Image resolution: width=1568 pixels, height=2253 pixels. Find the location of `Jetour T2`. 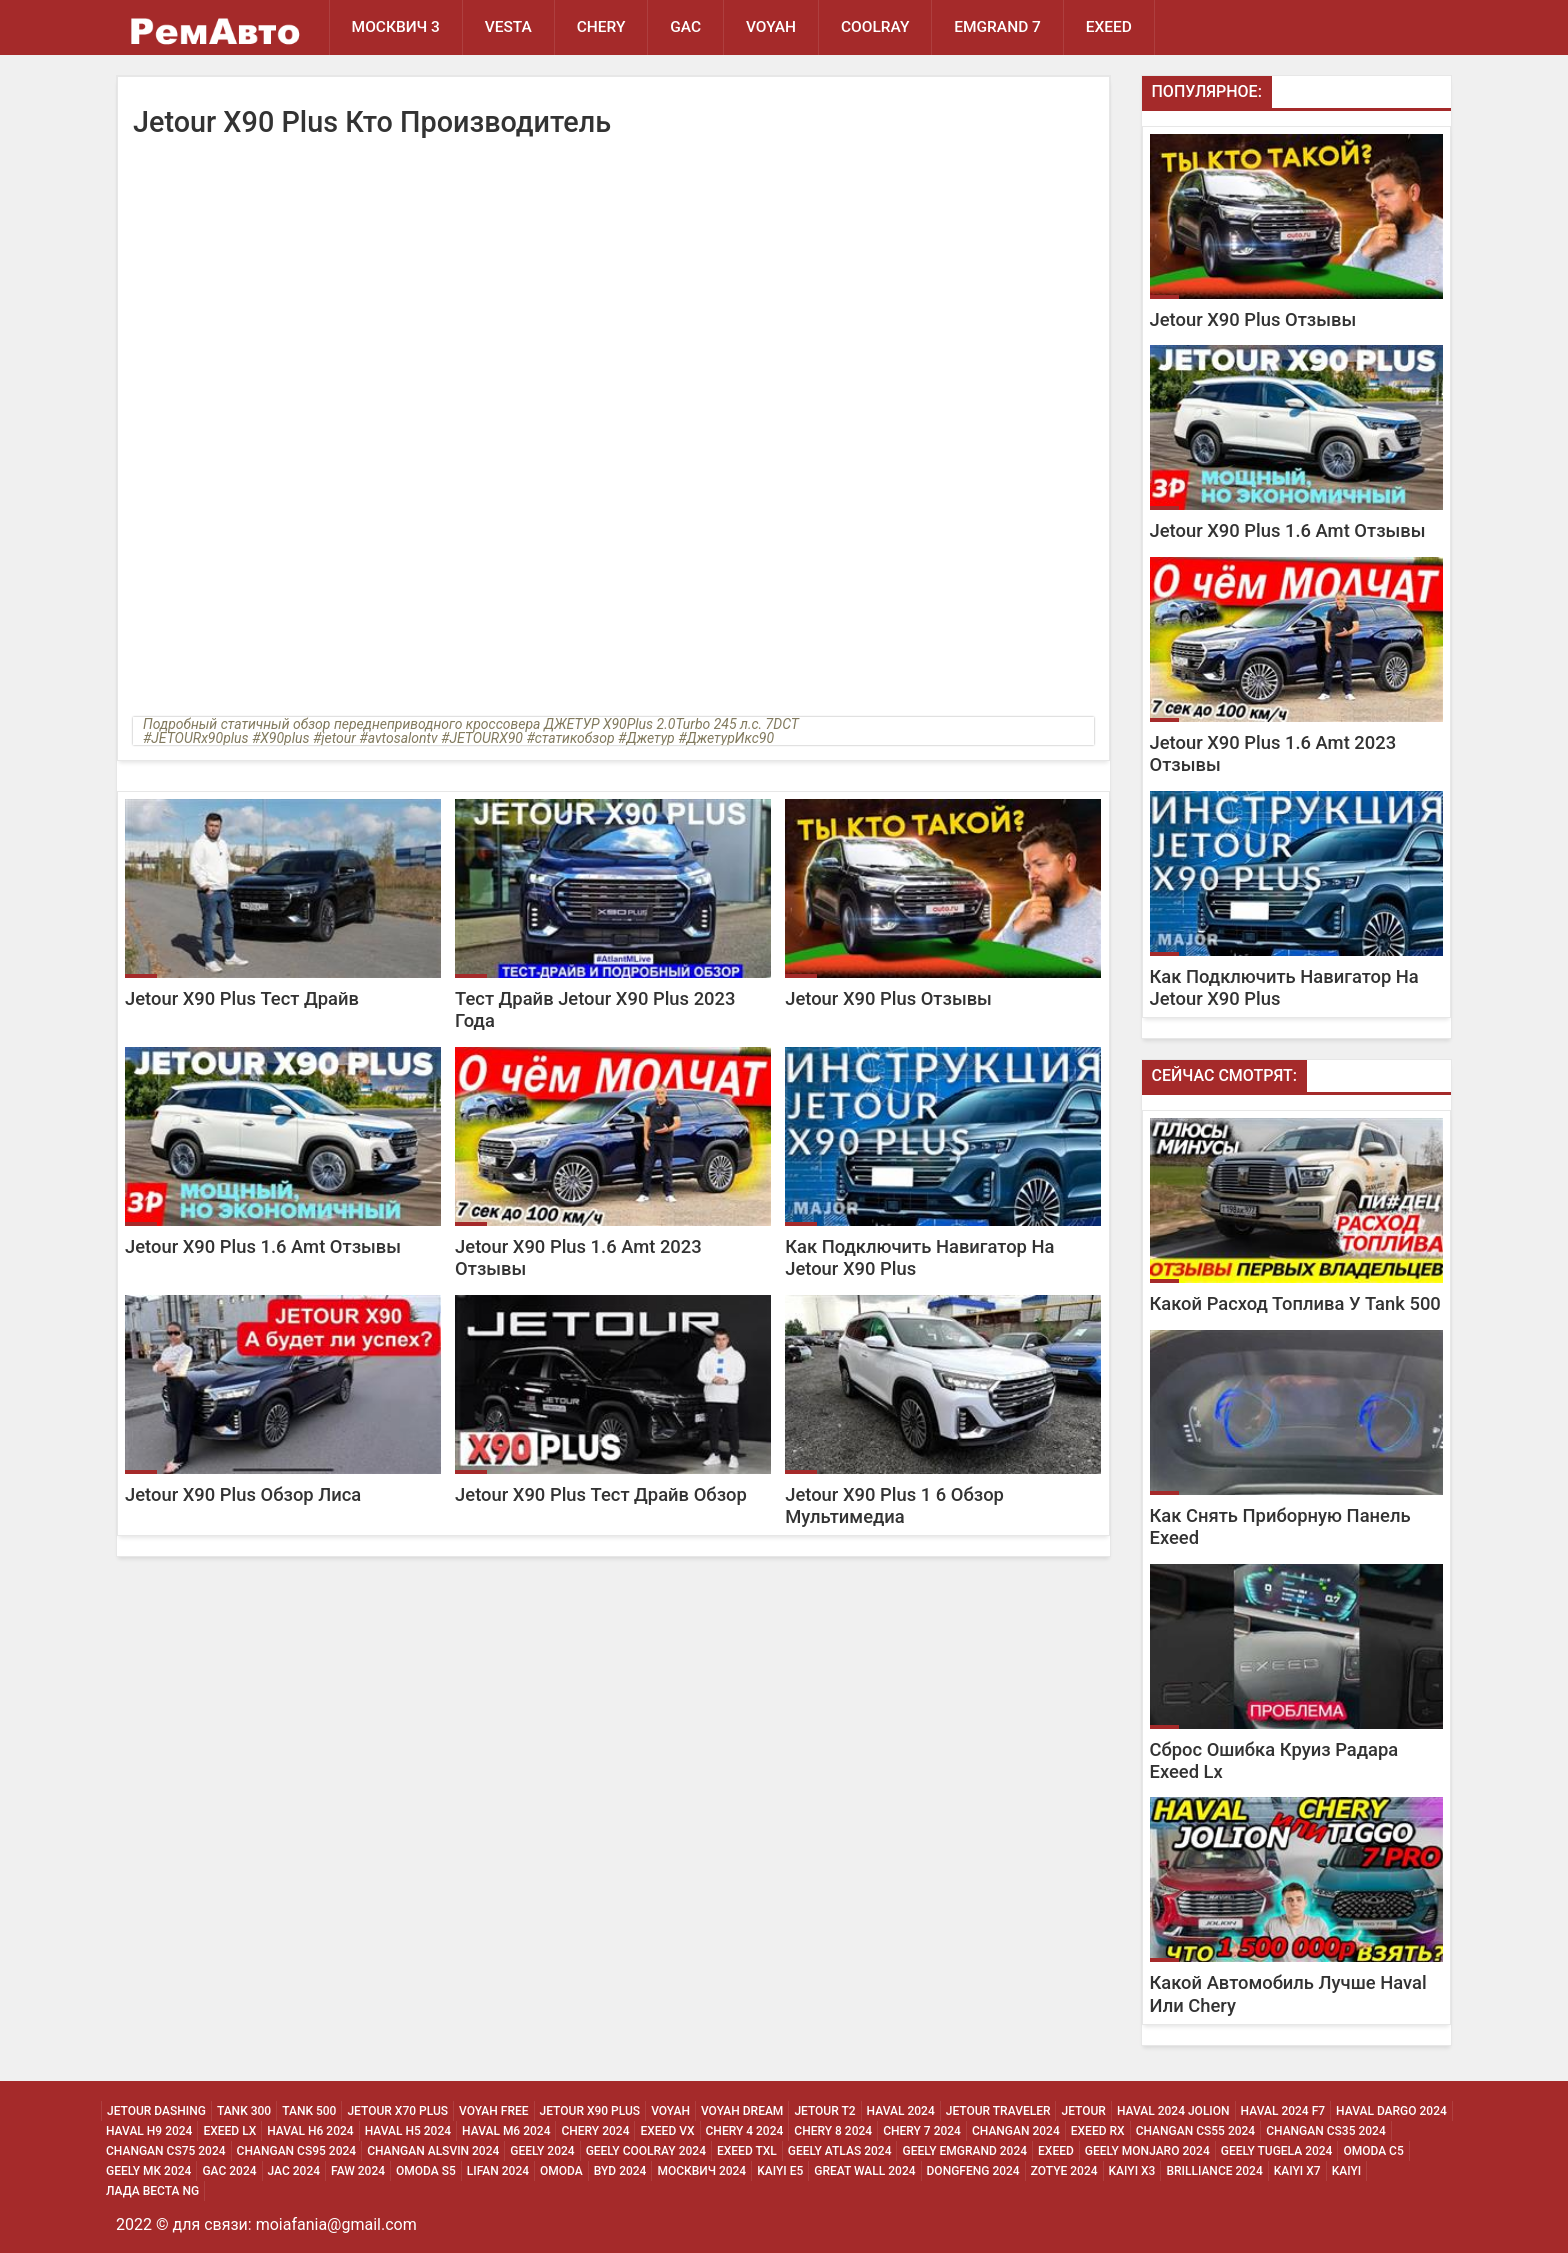

Jetour T2 is located at coordinates (824, 2111).